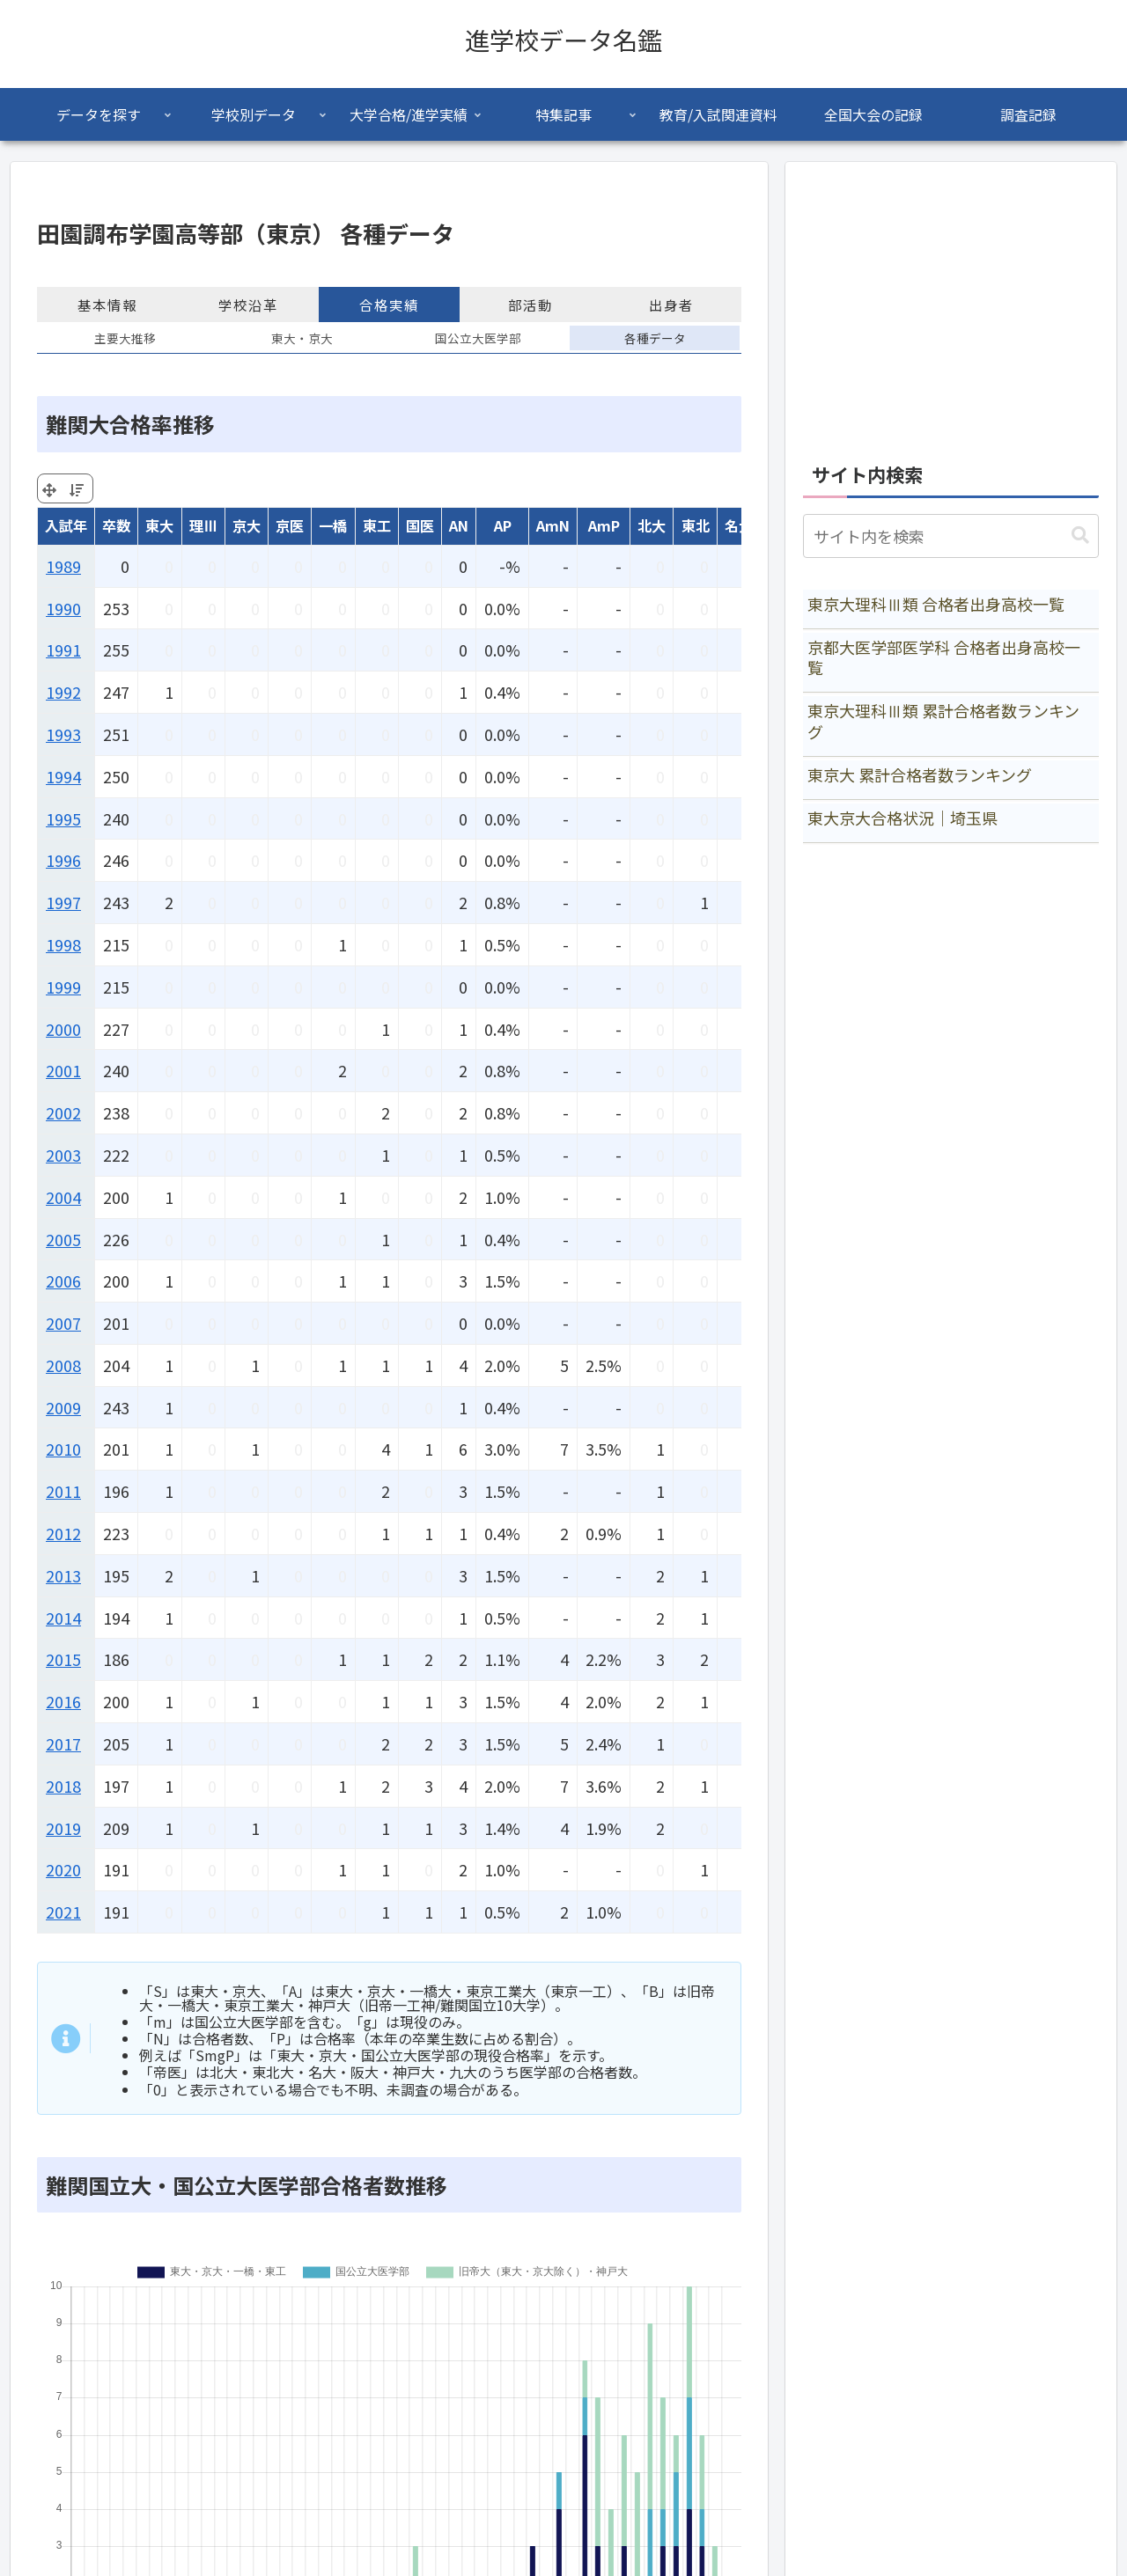 The image size is (1127, 2576). I want to click on 理Ⅲ [理Ⅲ: activate to sort column ascending], so click(203, 525).